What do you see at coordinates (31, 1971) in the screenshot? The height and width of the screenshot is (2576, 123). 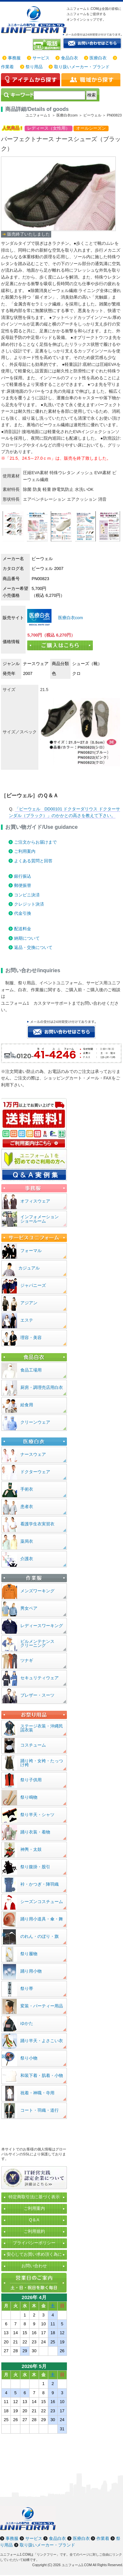 I see `踊り用小物` at bounding box center [31, 1971].